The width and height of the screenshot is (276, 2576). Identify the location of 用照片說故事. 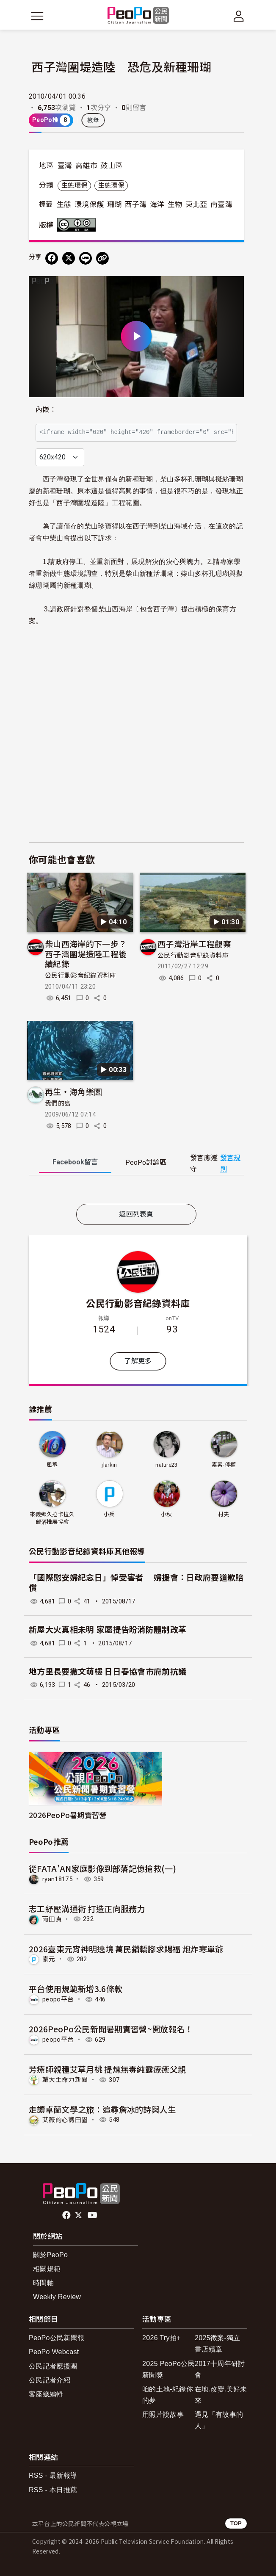
(163, 2414).